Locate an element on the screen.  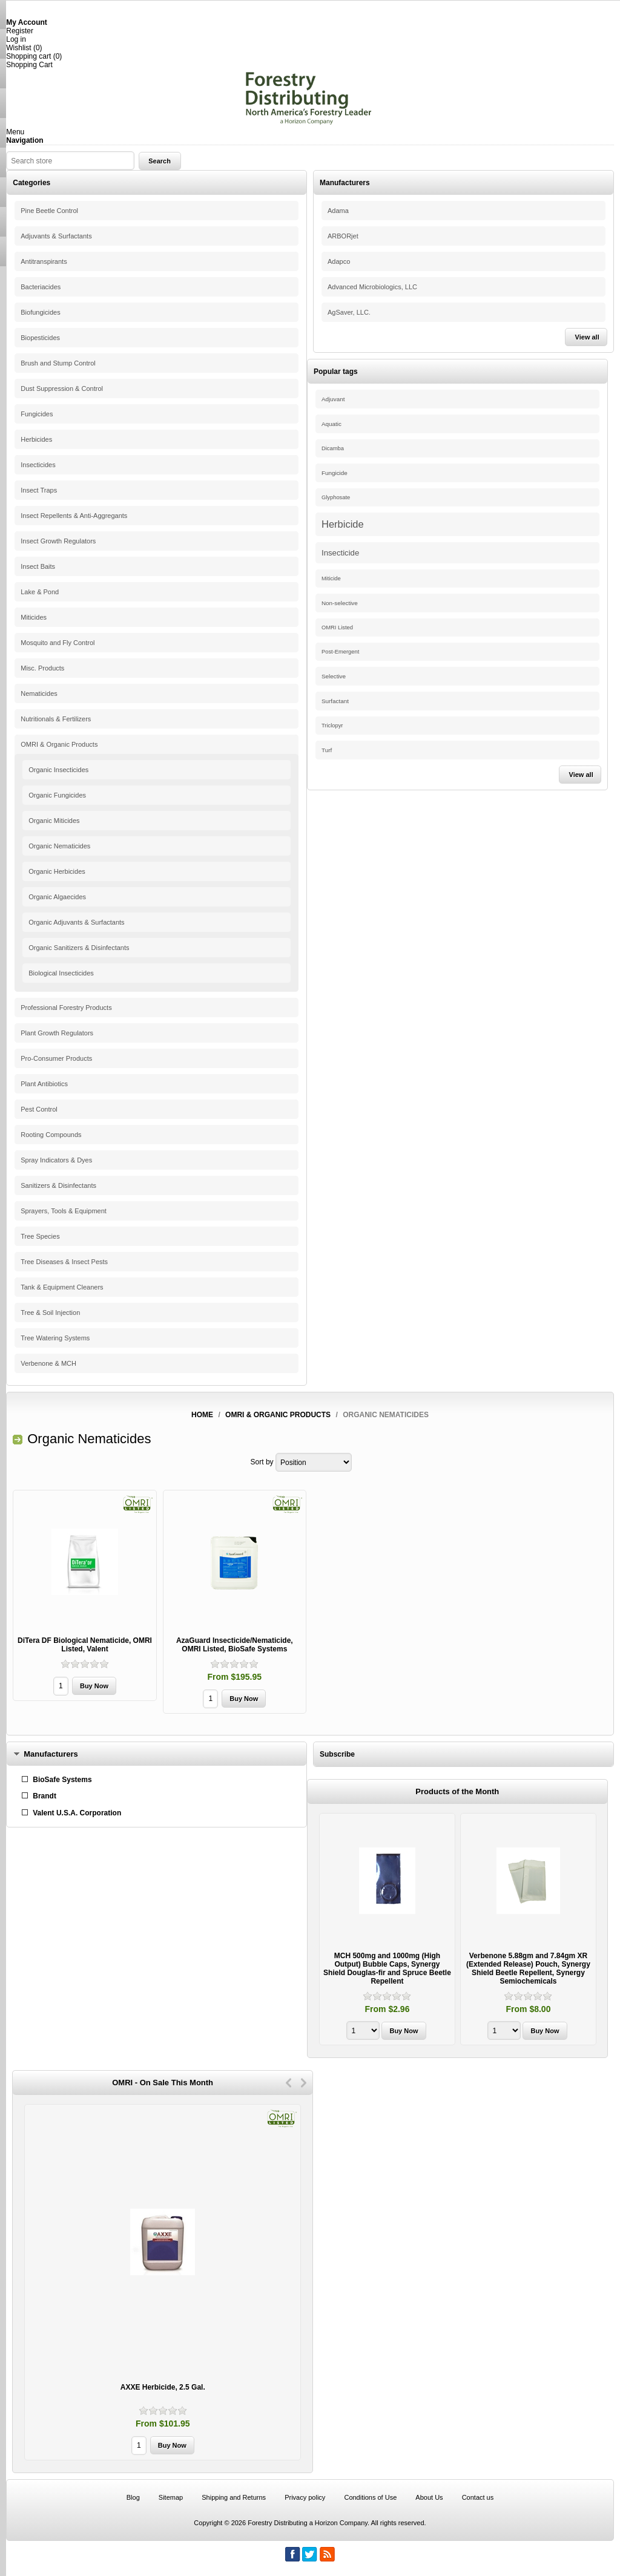
Contact us is located at coordinates (478, 2497).